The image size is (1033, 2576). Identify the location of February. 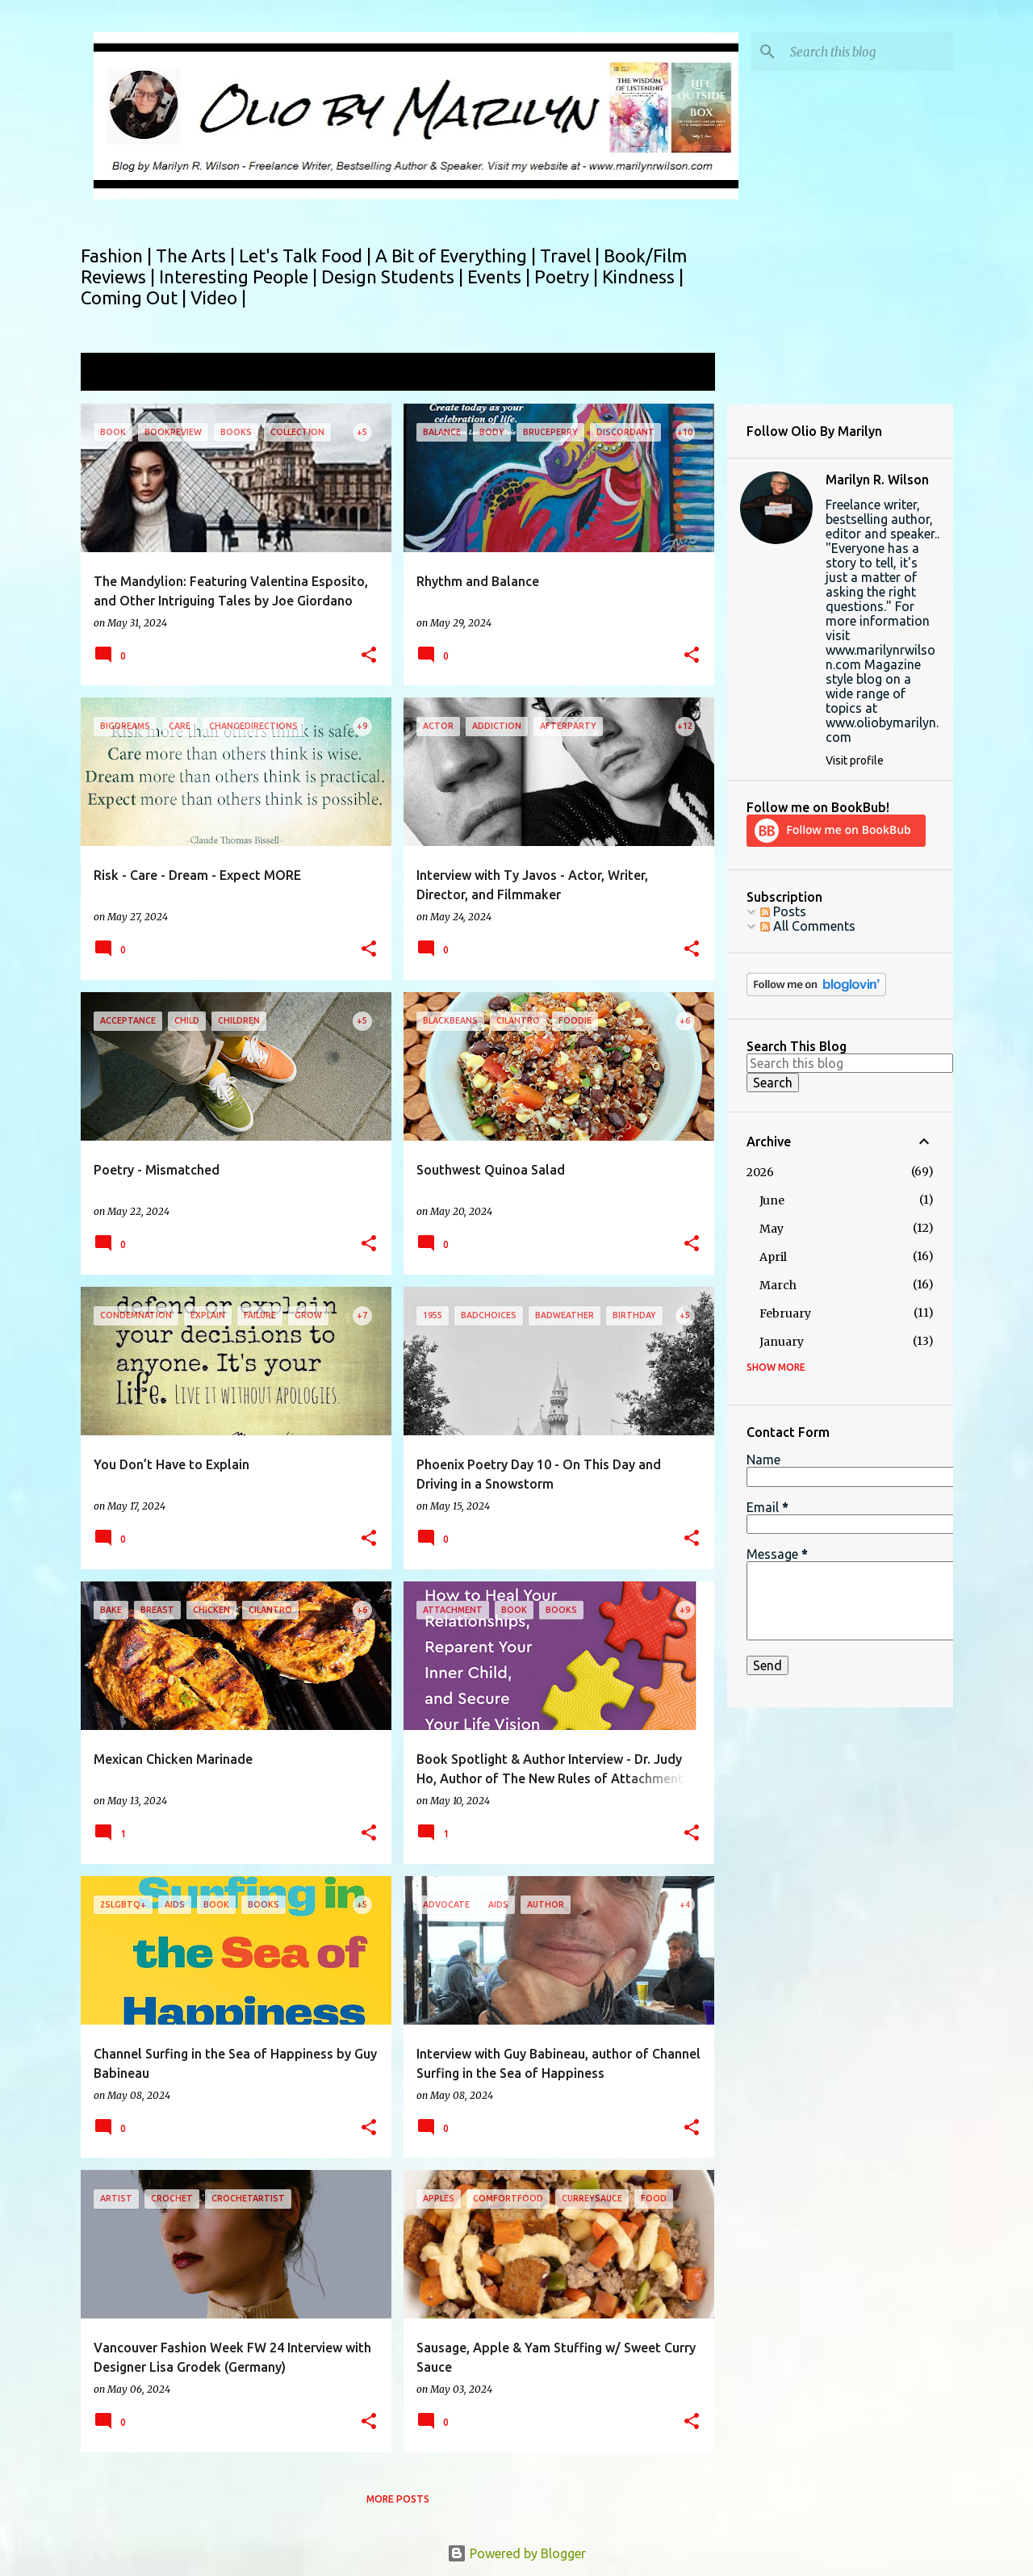
(785, 1313).